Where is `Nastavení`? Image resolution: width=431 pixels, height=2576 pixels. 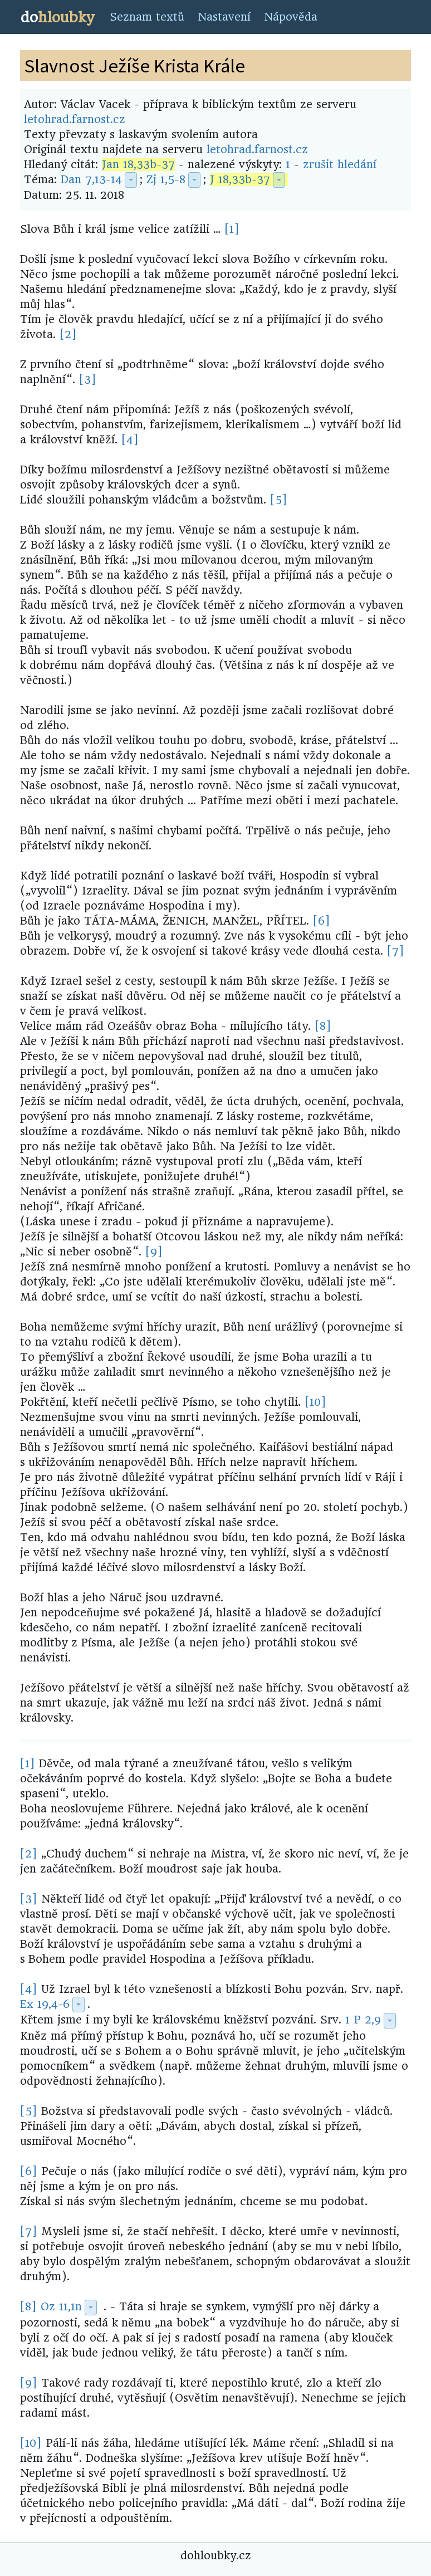 Nastavení is located at coordinates (224, 17).